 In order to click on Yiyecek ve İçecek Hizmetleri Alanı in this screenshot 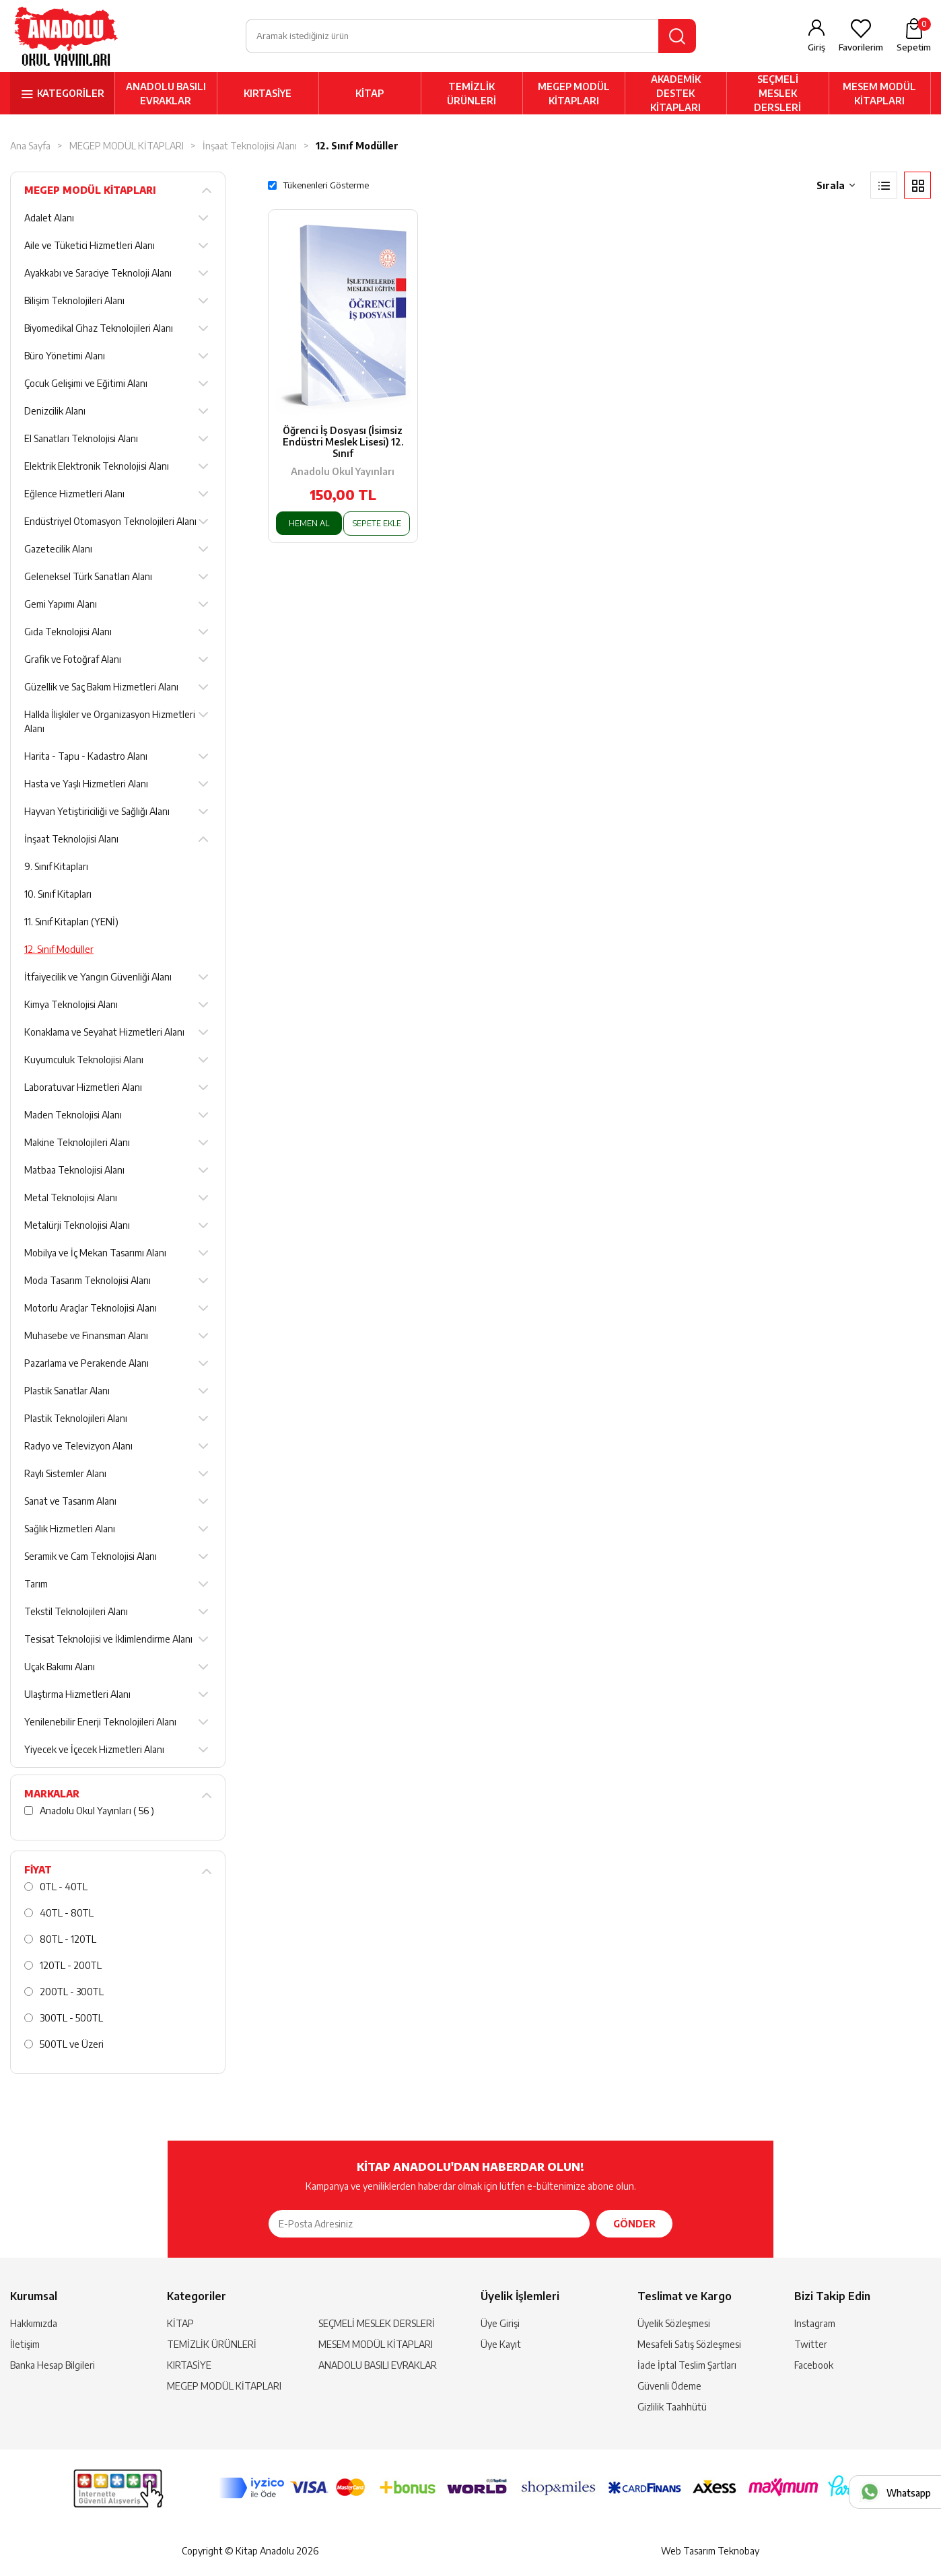, I will do `click(94, 1751)`.